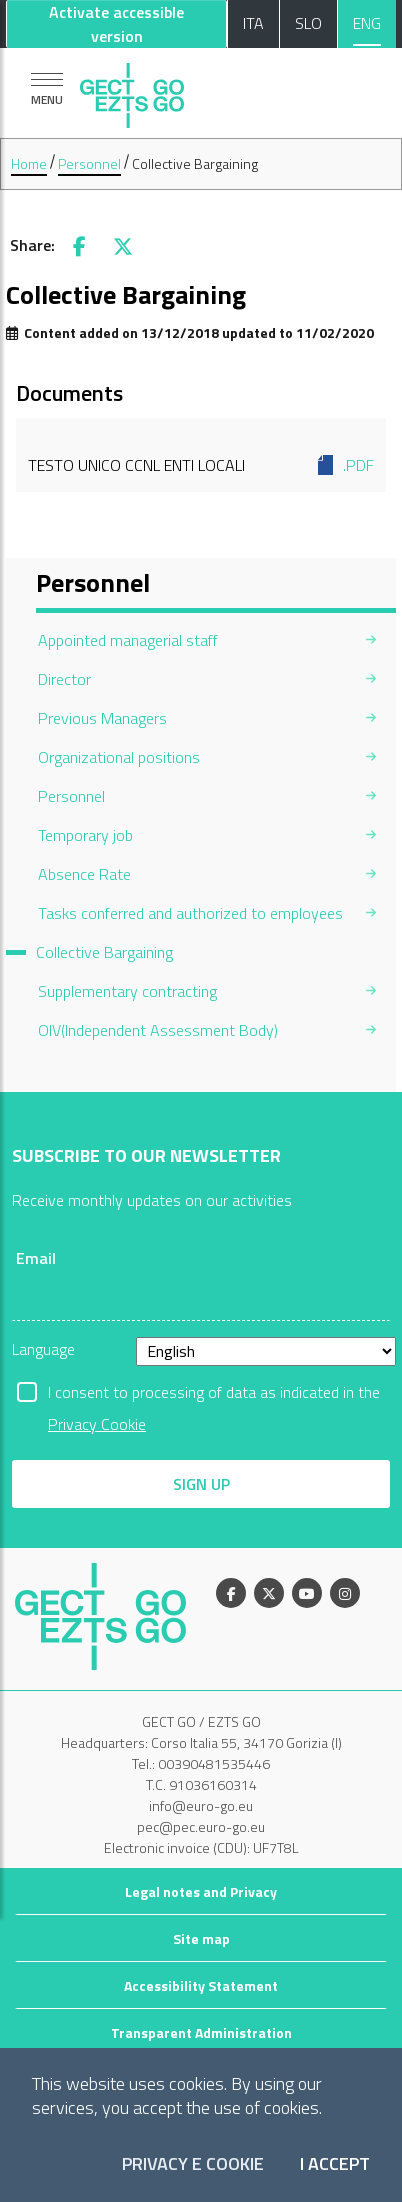 The height and width of the screenshot is (2202, 402). I want to click on Organizational positions [menuitem], so click(119, 757).